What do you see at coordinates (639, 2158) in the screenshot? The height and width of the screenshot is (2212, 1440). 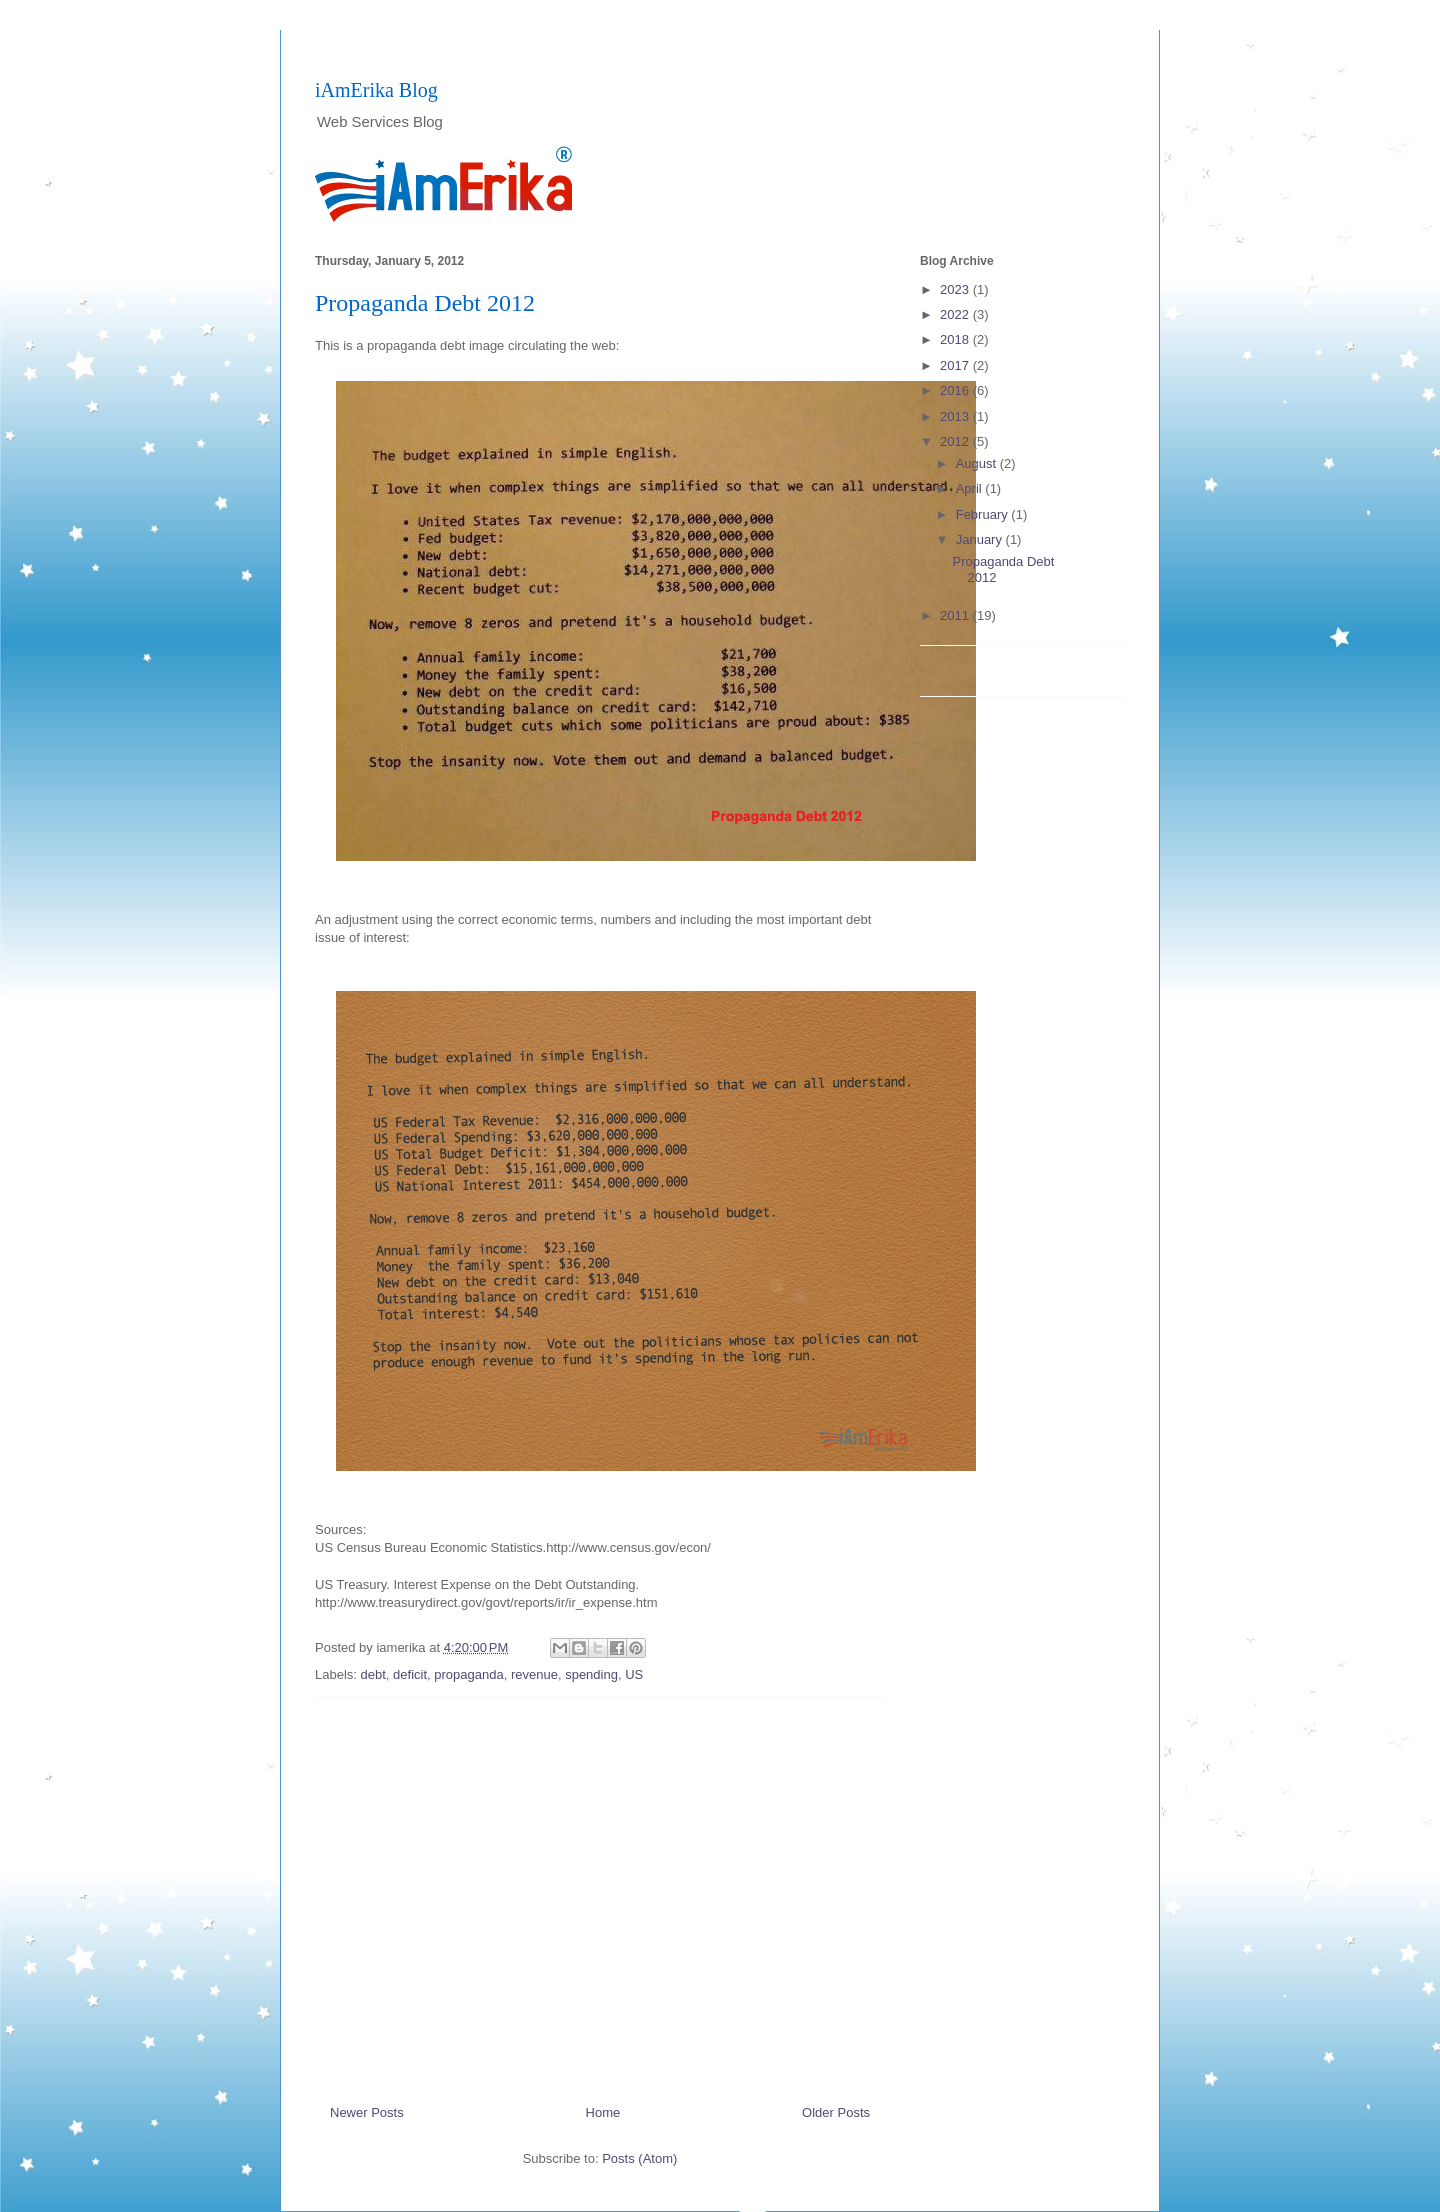 I see `Posts (Atom)` at bounding box center [639, 2158].